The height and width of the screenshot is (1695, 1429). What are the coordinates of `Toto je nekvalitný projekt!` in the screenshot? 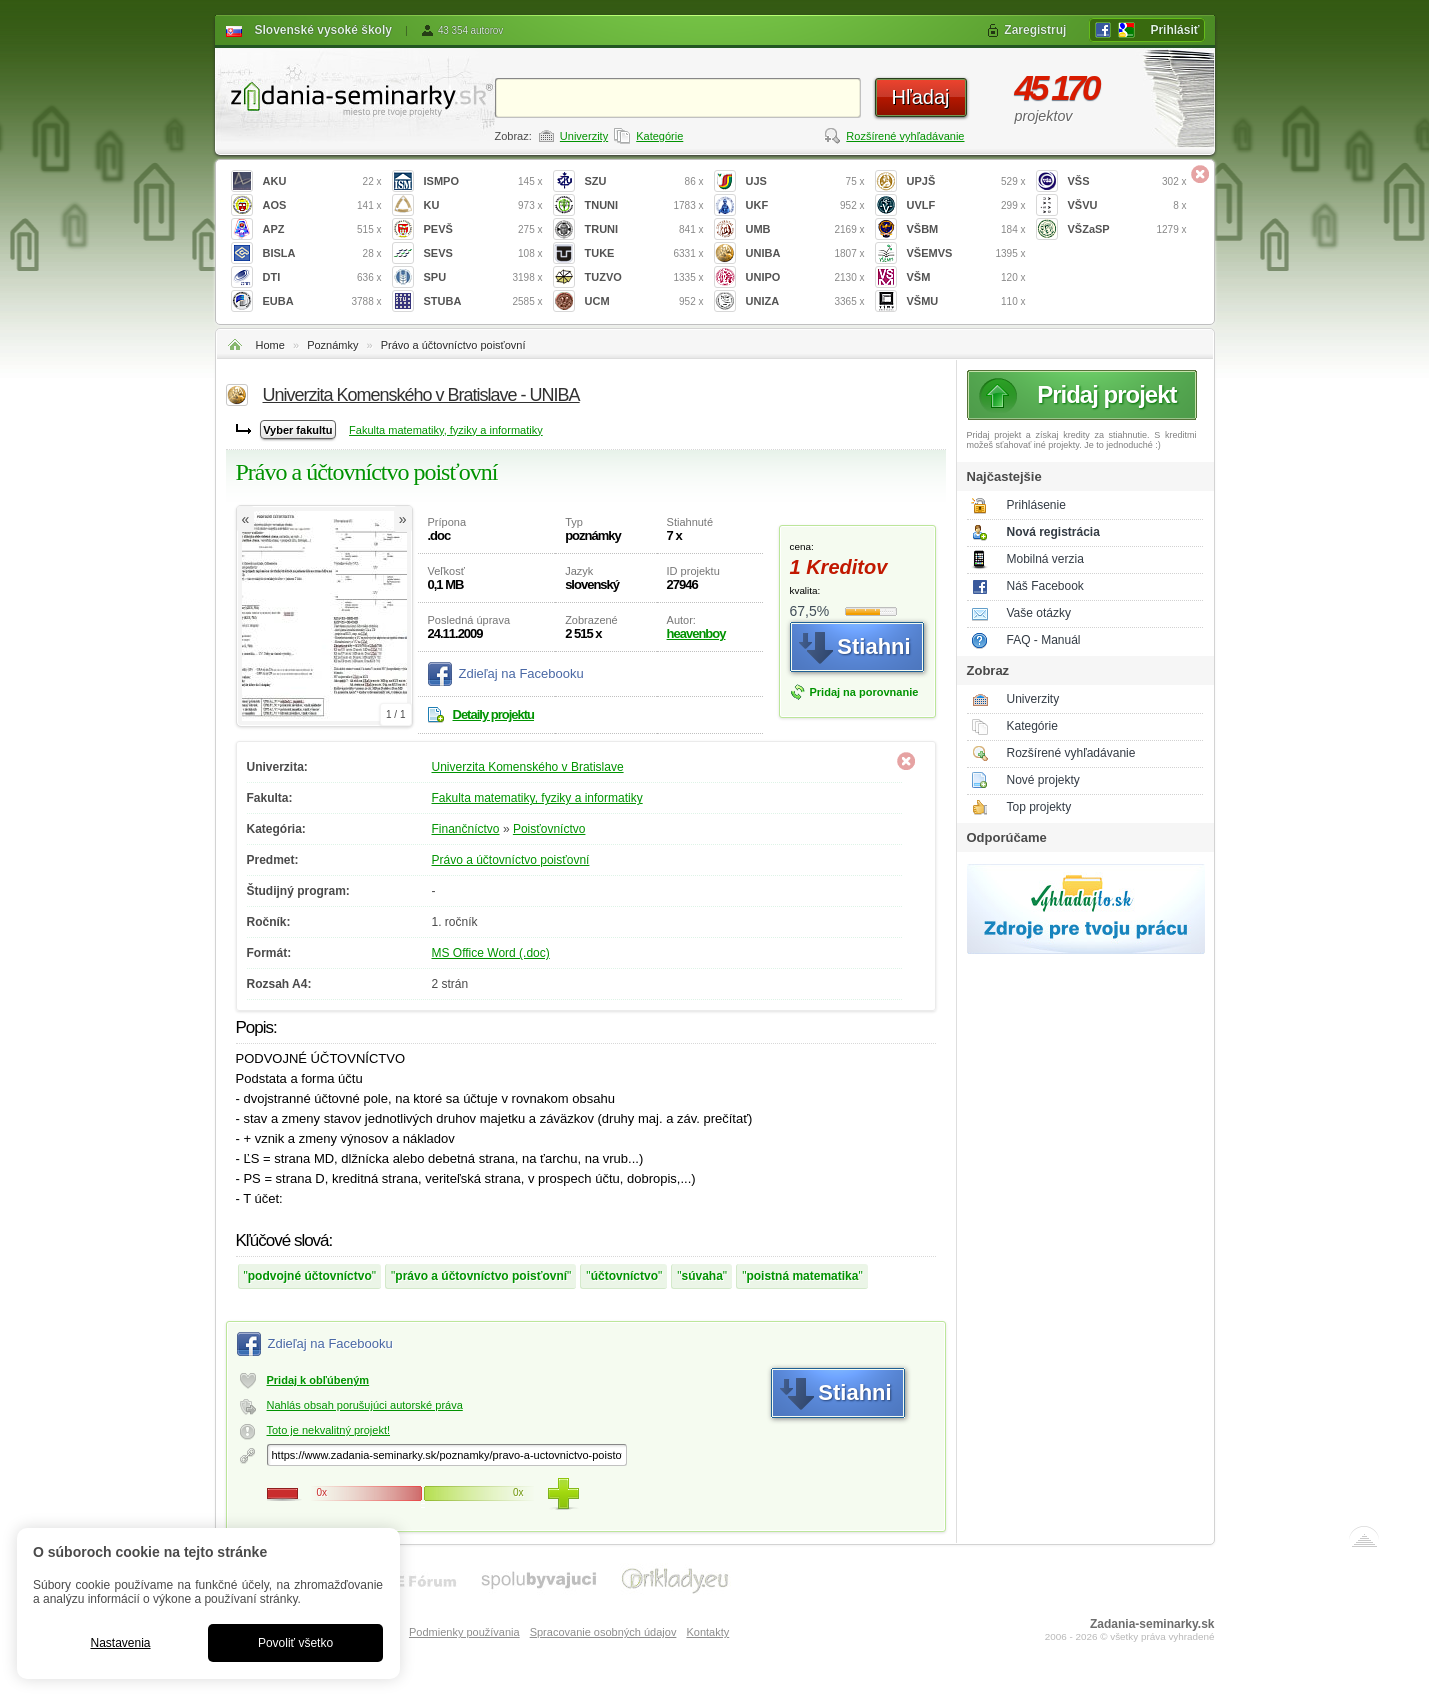 It's located at (329, 1430).